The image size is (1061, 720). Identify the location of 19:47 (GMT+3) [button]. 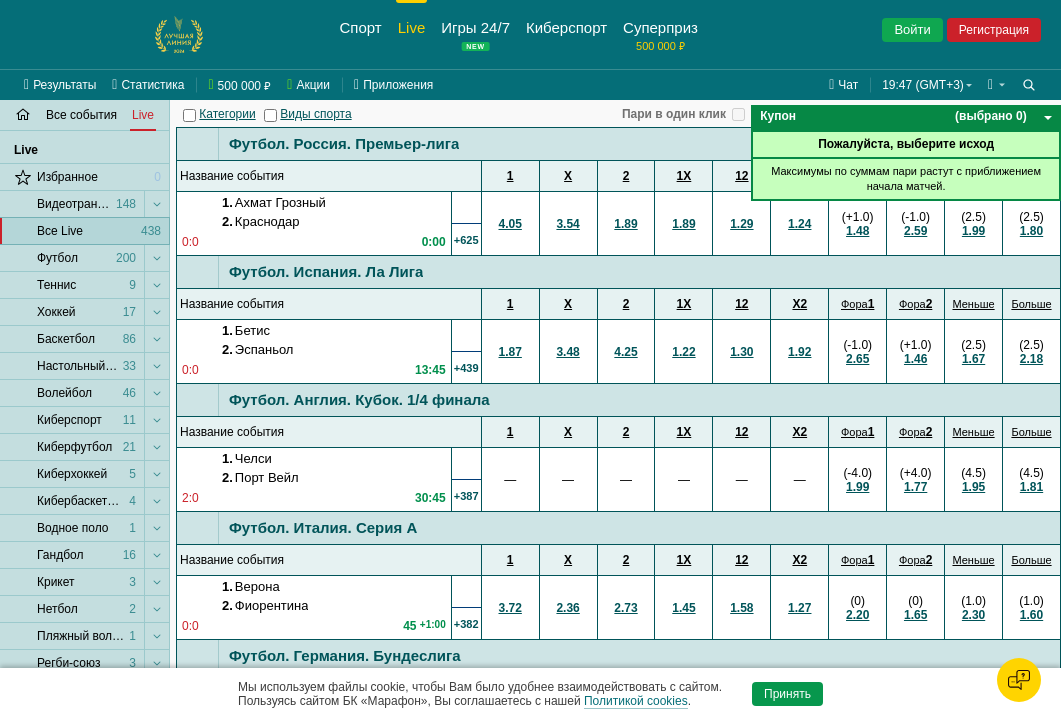
(923, 85).